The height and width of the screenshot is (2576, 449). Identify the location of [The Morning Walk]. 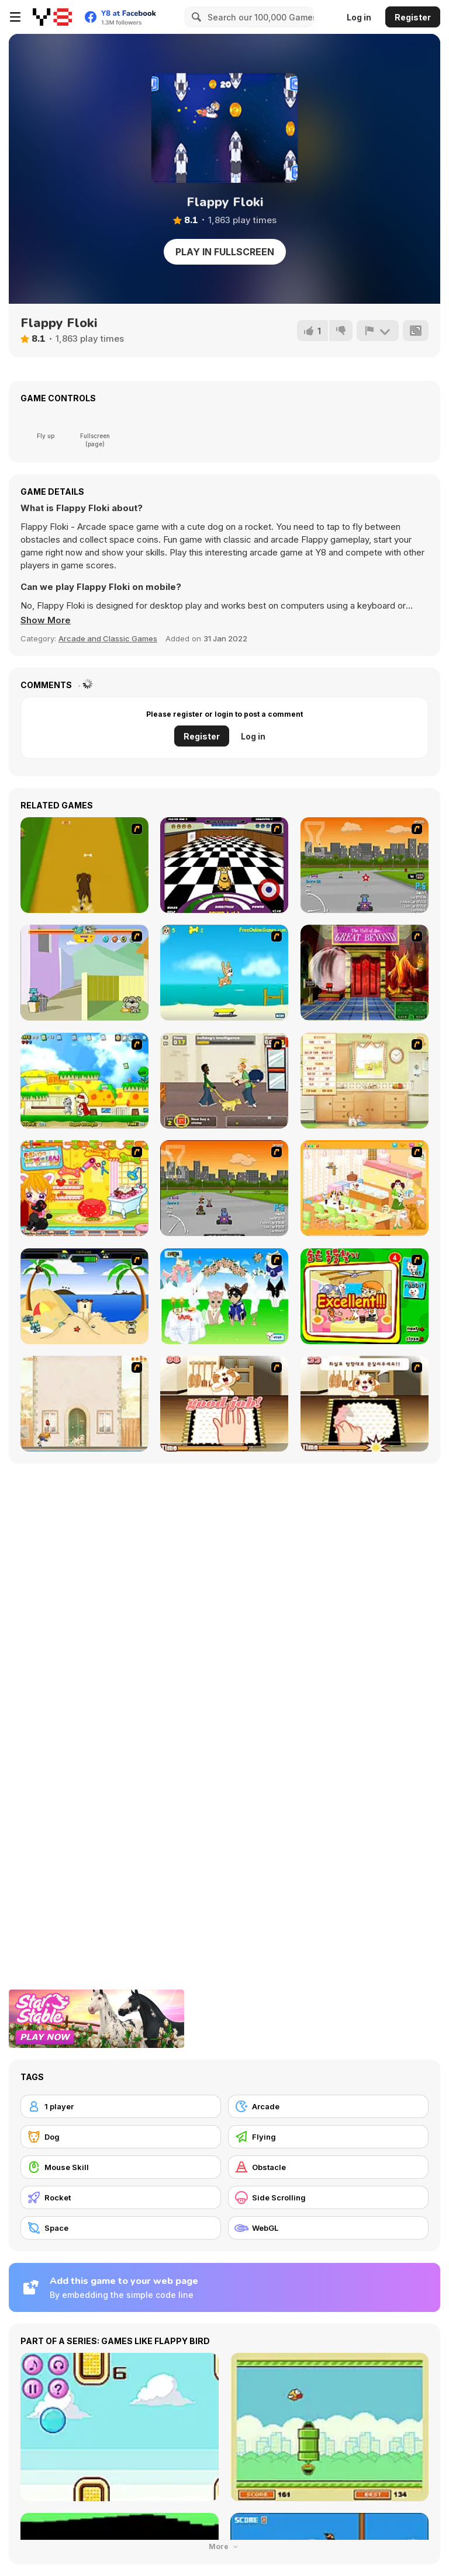
(84, 1404).